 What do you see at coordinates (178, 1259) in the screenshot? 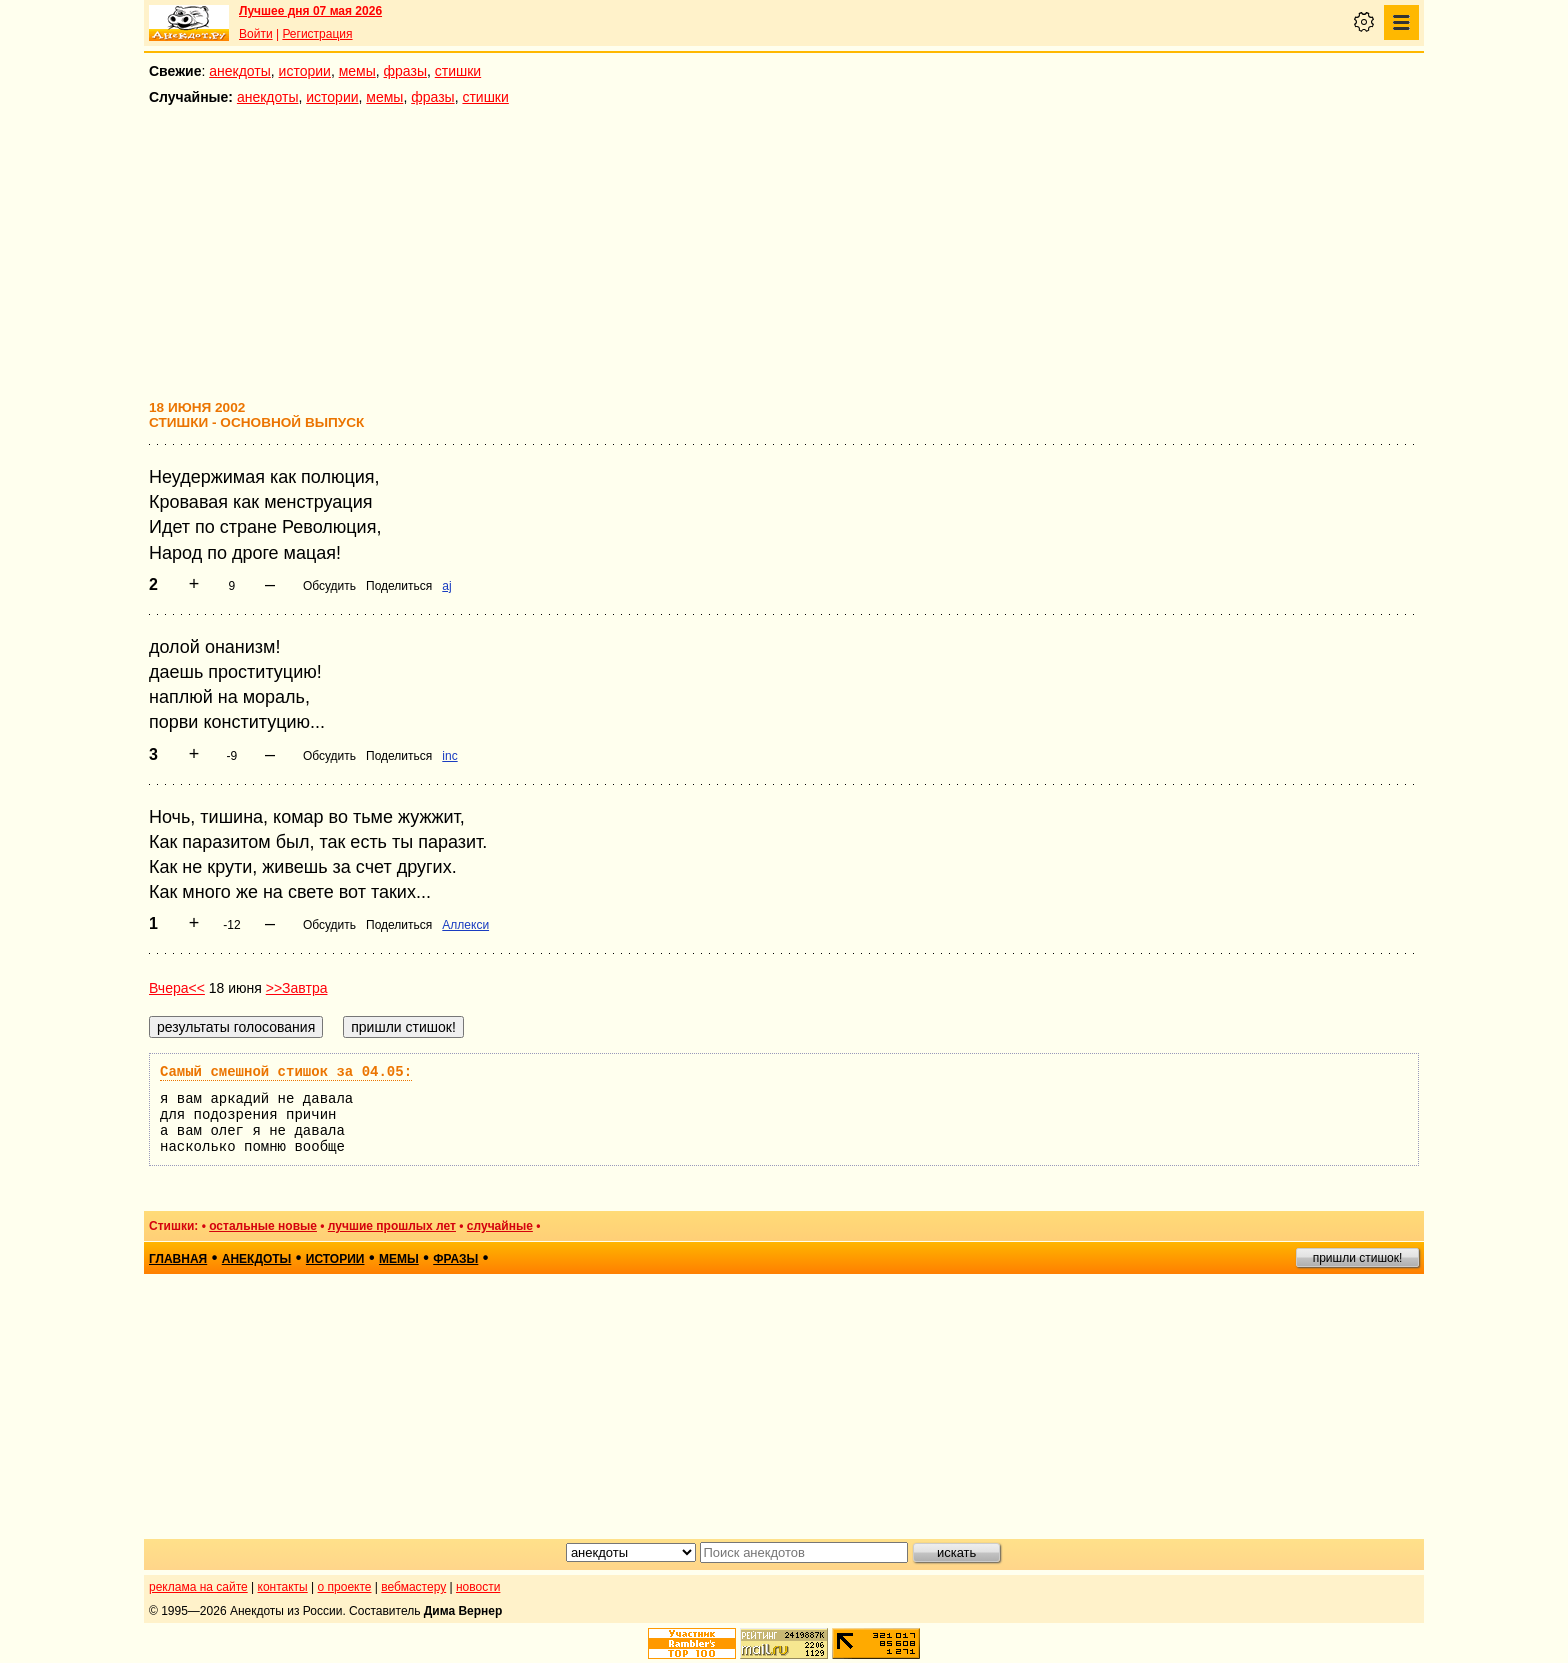
I see `главная` at bounding box center [178, 1259].